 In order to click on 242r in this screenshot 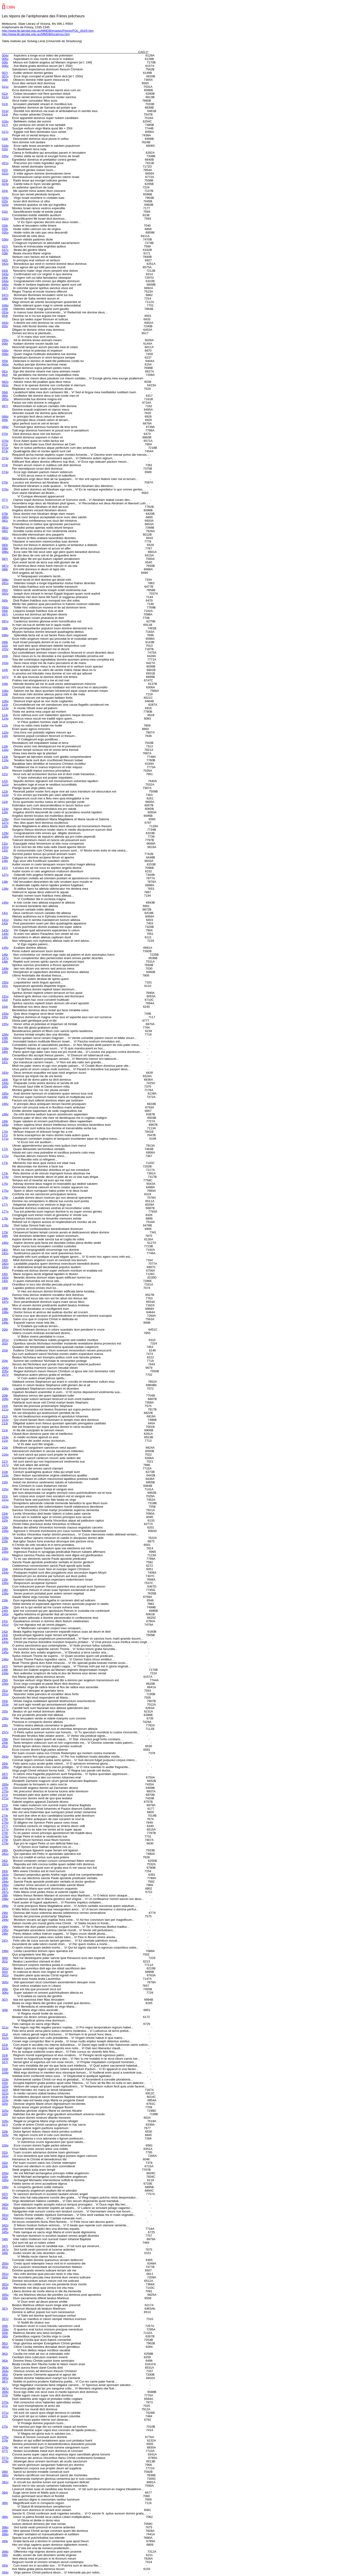, I will do `click(5, 1631)`.